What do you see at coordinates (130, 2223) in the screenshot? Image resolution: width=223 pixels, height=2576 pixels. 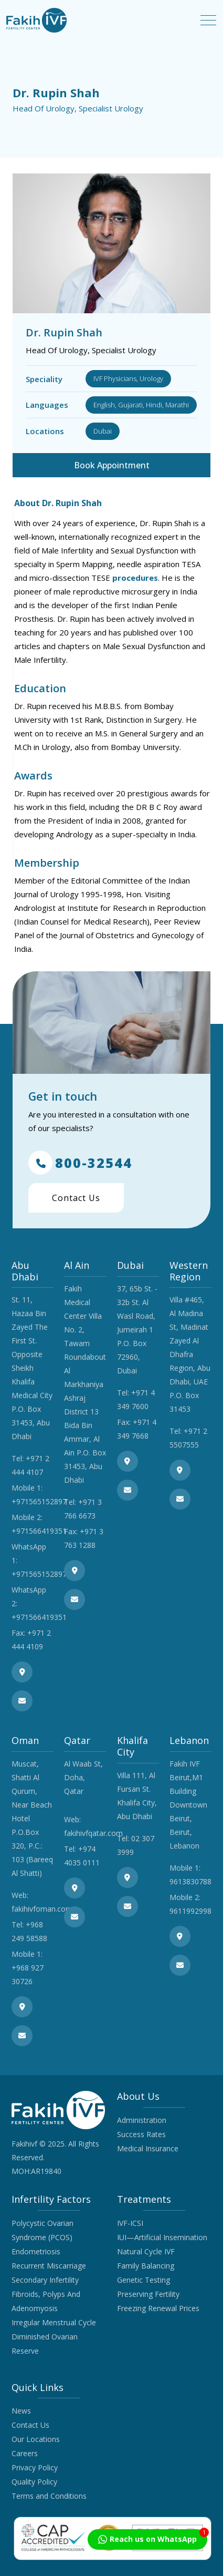 I see `IVF-ICSI` at bounding box center [130, 2223].